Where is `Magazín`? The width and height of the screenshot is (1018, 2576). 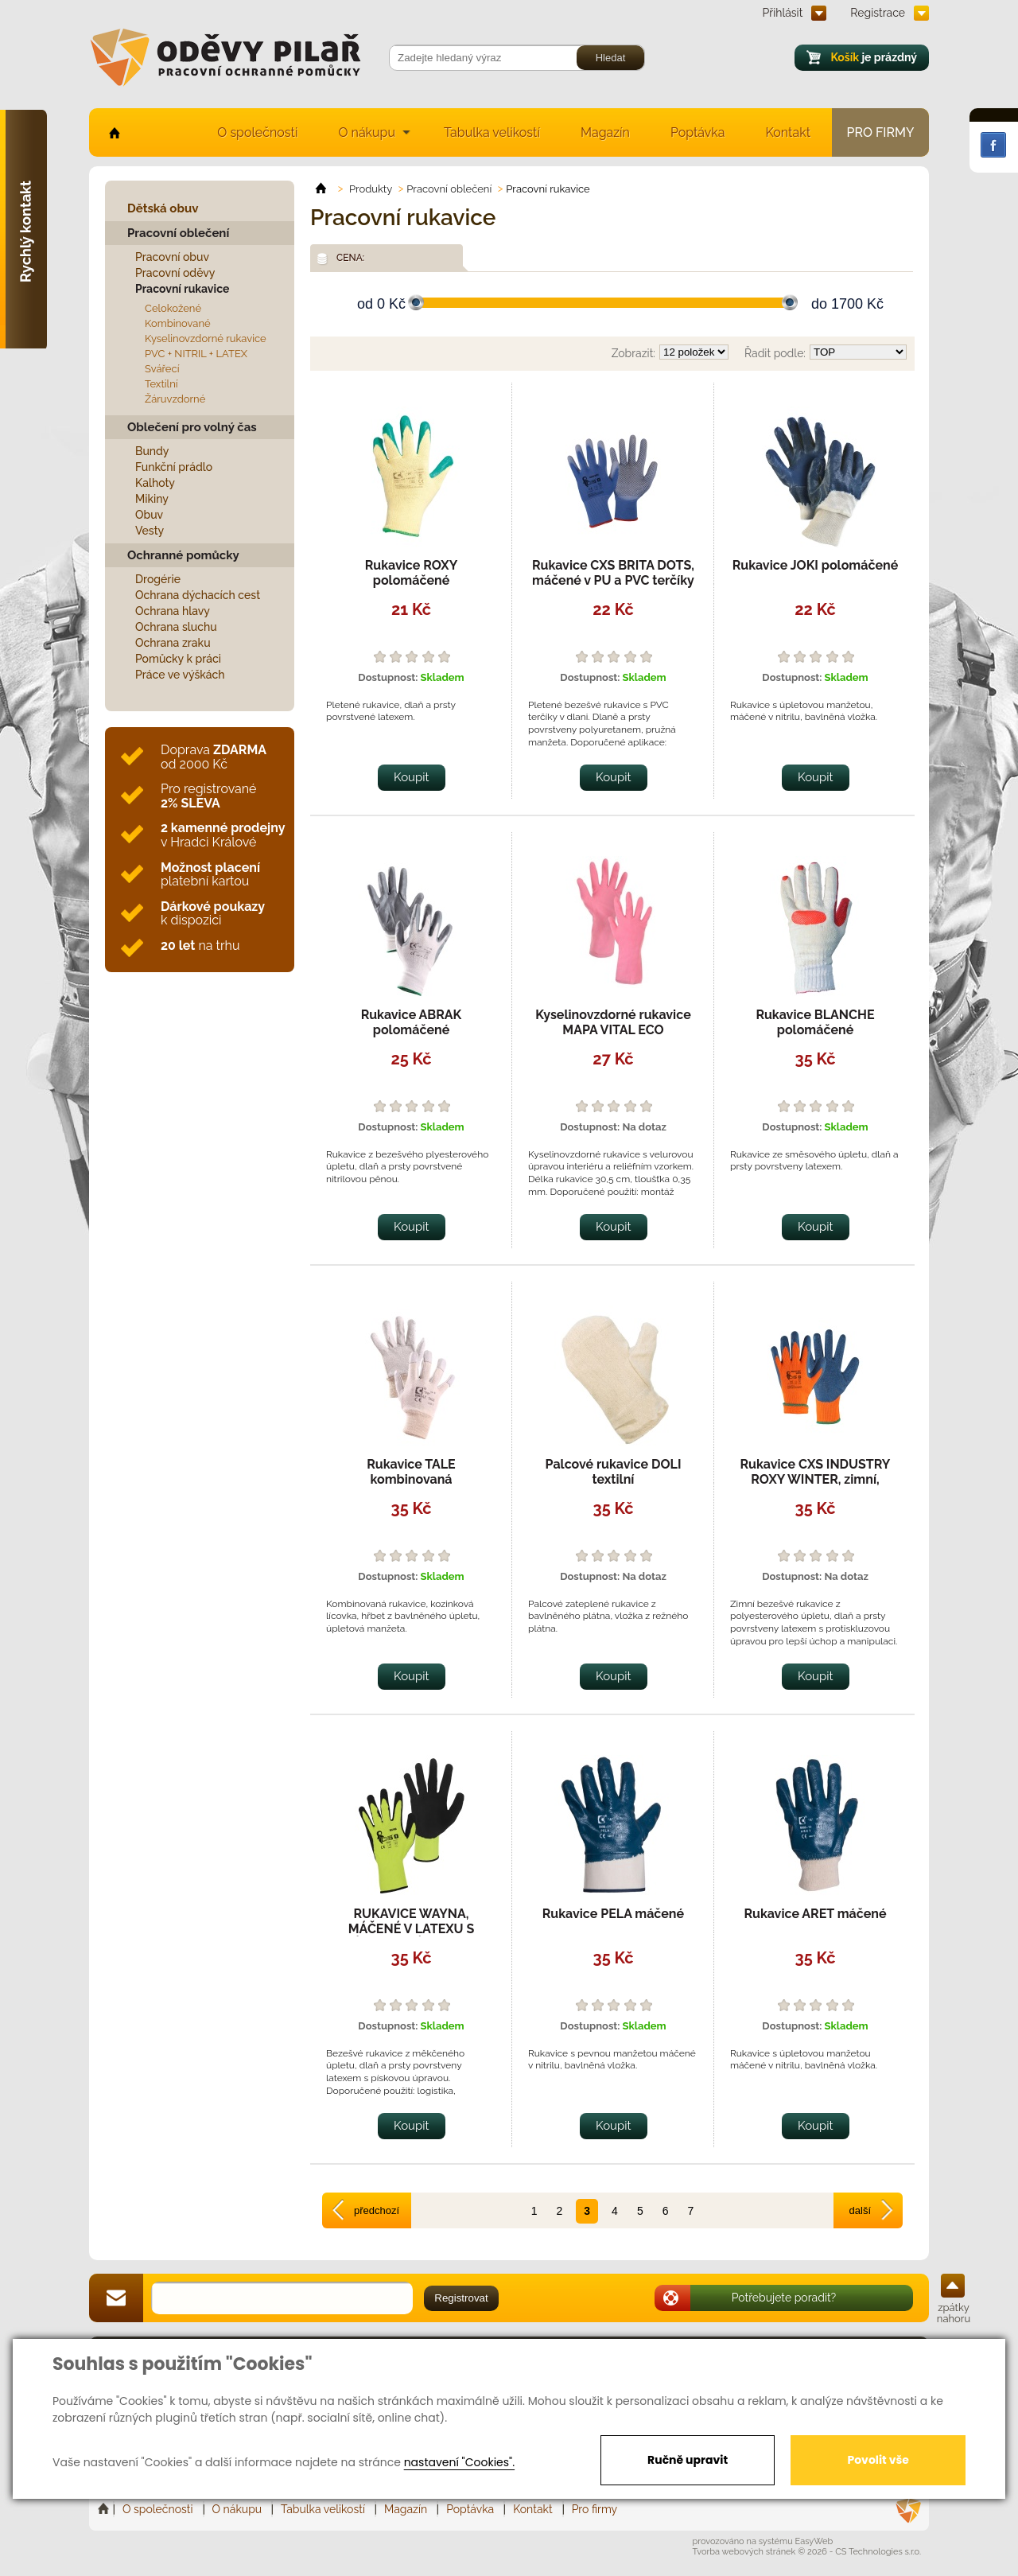
Magazín is located at coordinates (605, 132).